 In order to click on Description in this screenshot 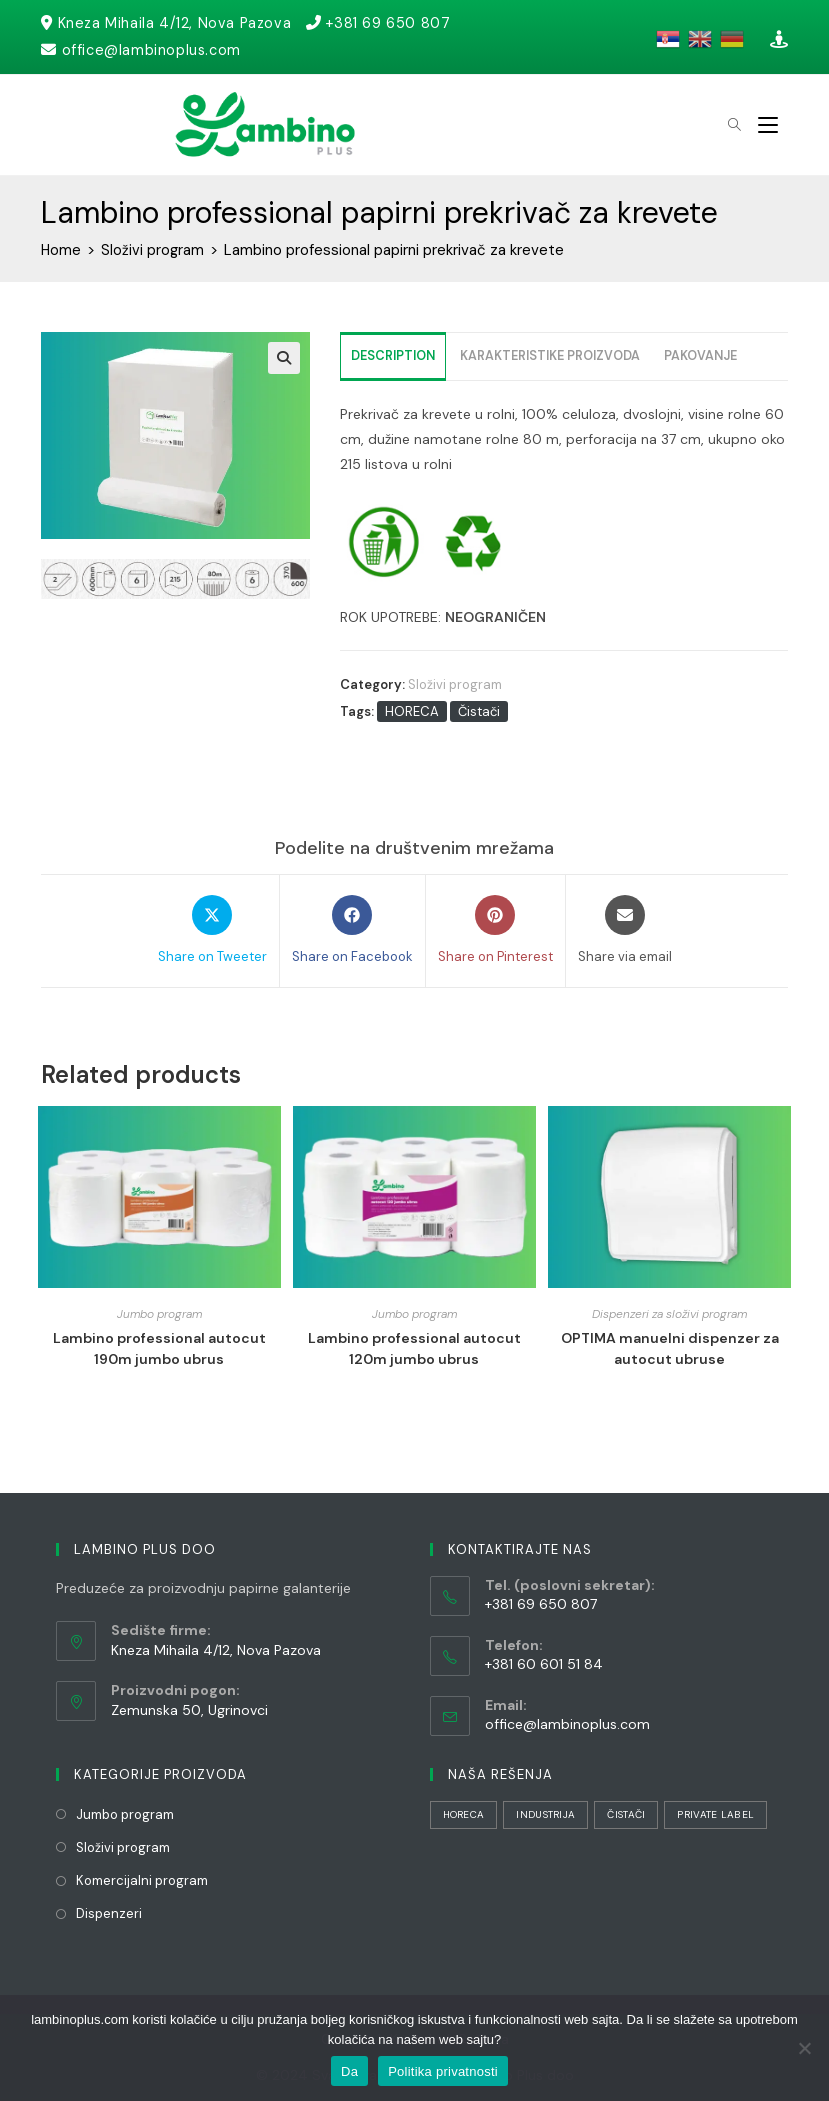, I will do `click(393, 356)`.